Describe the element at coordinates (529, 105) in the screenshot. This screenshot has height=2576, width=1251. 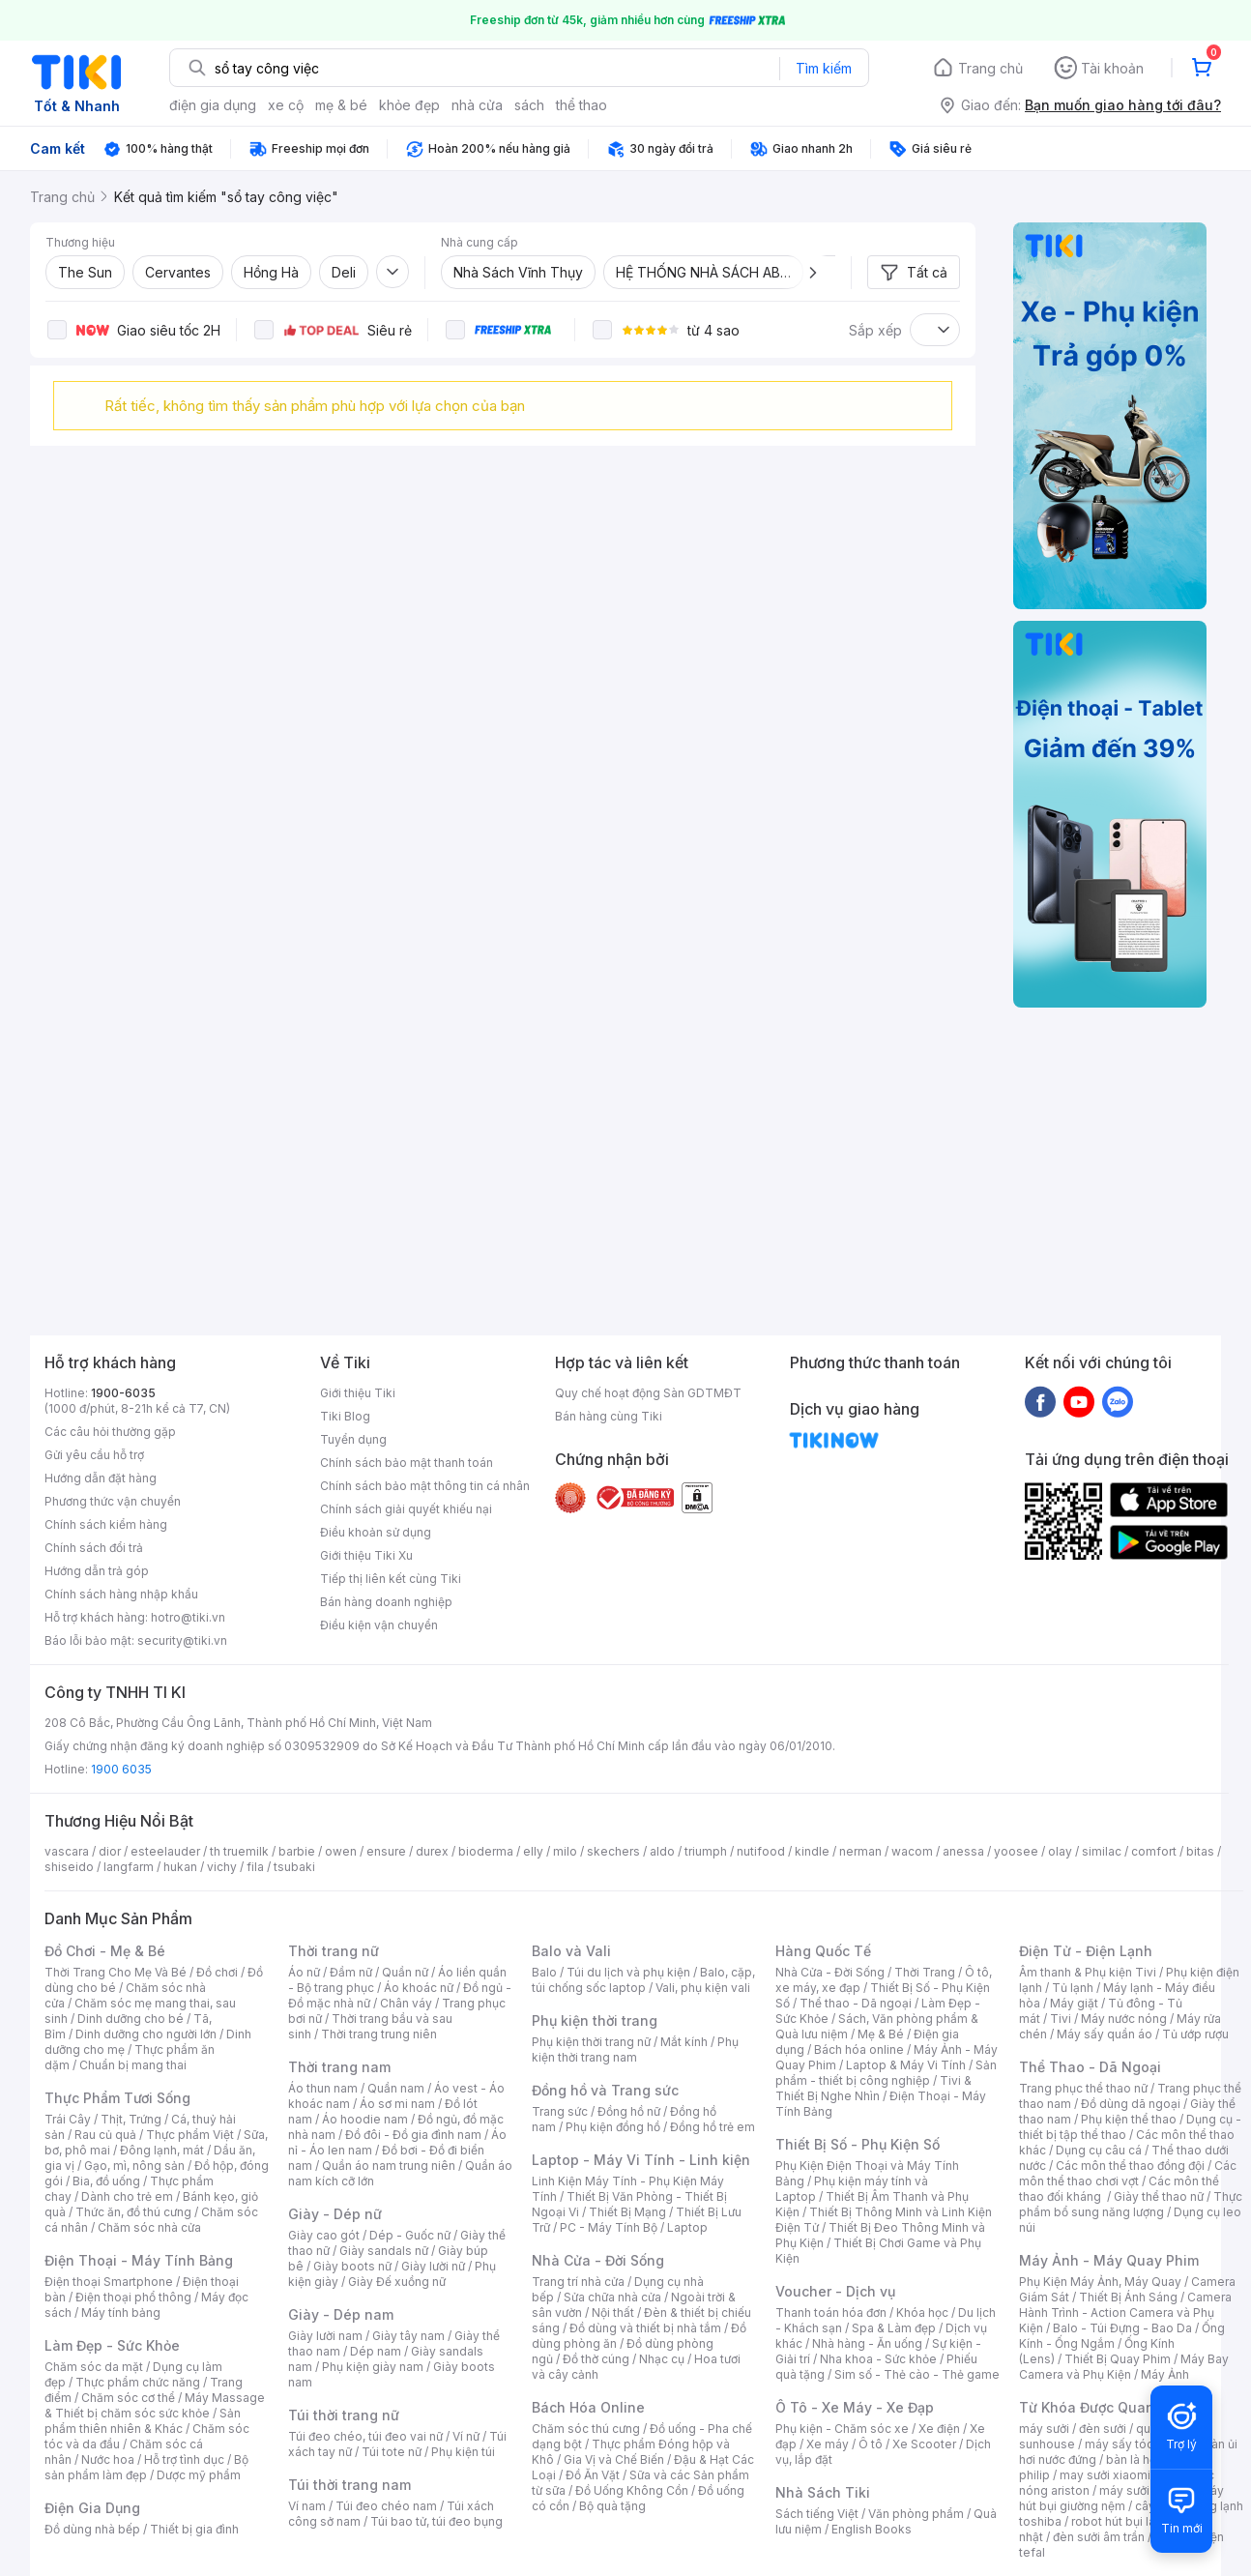
I see `sách` at that location.